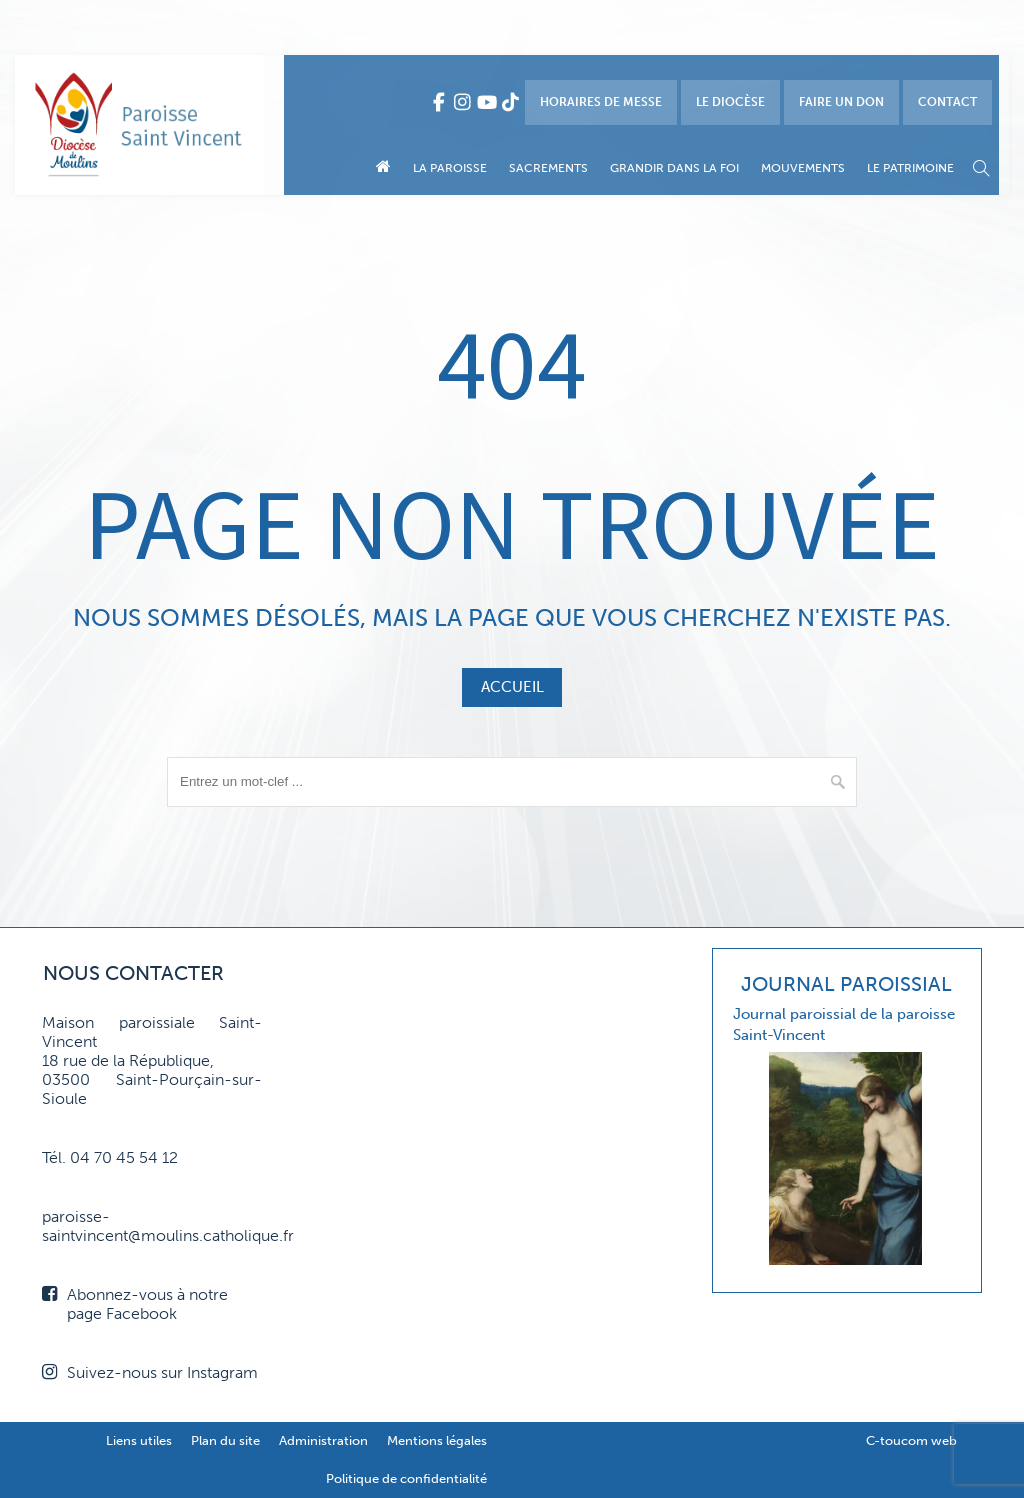  What do you see at coordinates (406, 1478) in the screenshot?
I see `Politique de confidentialité` at bounding box center [406, 1478].